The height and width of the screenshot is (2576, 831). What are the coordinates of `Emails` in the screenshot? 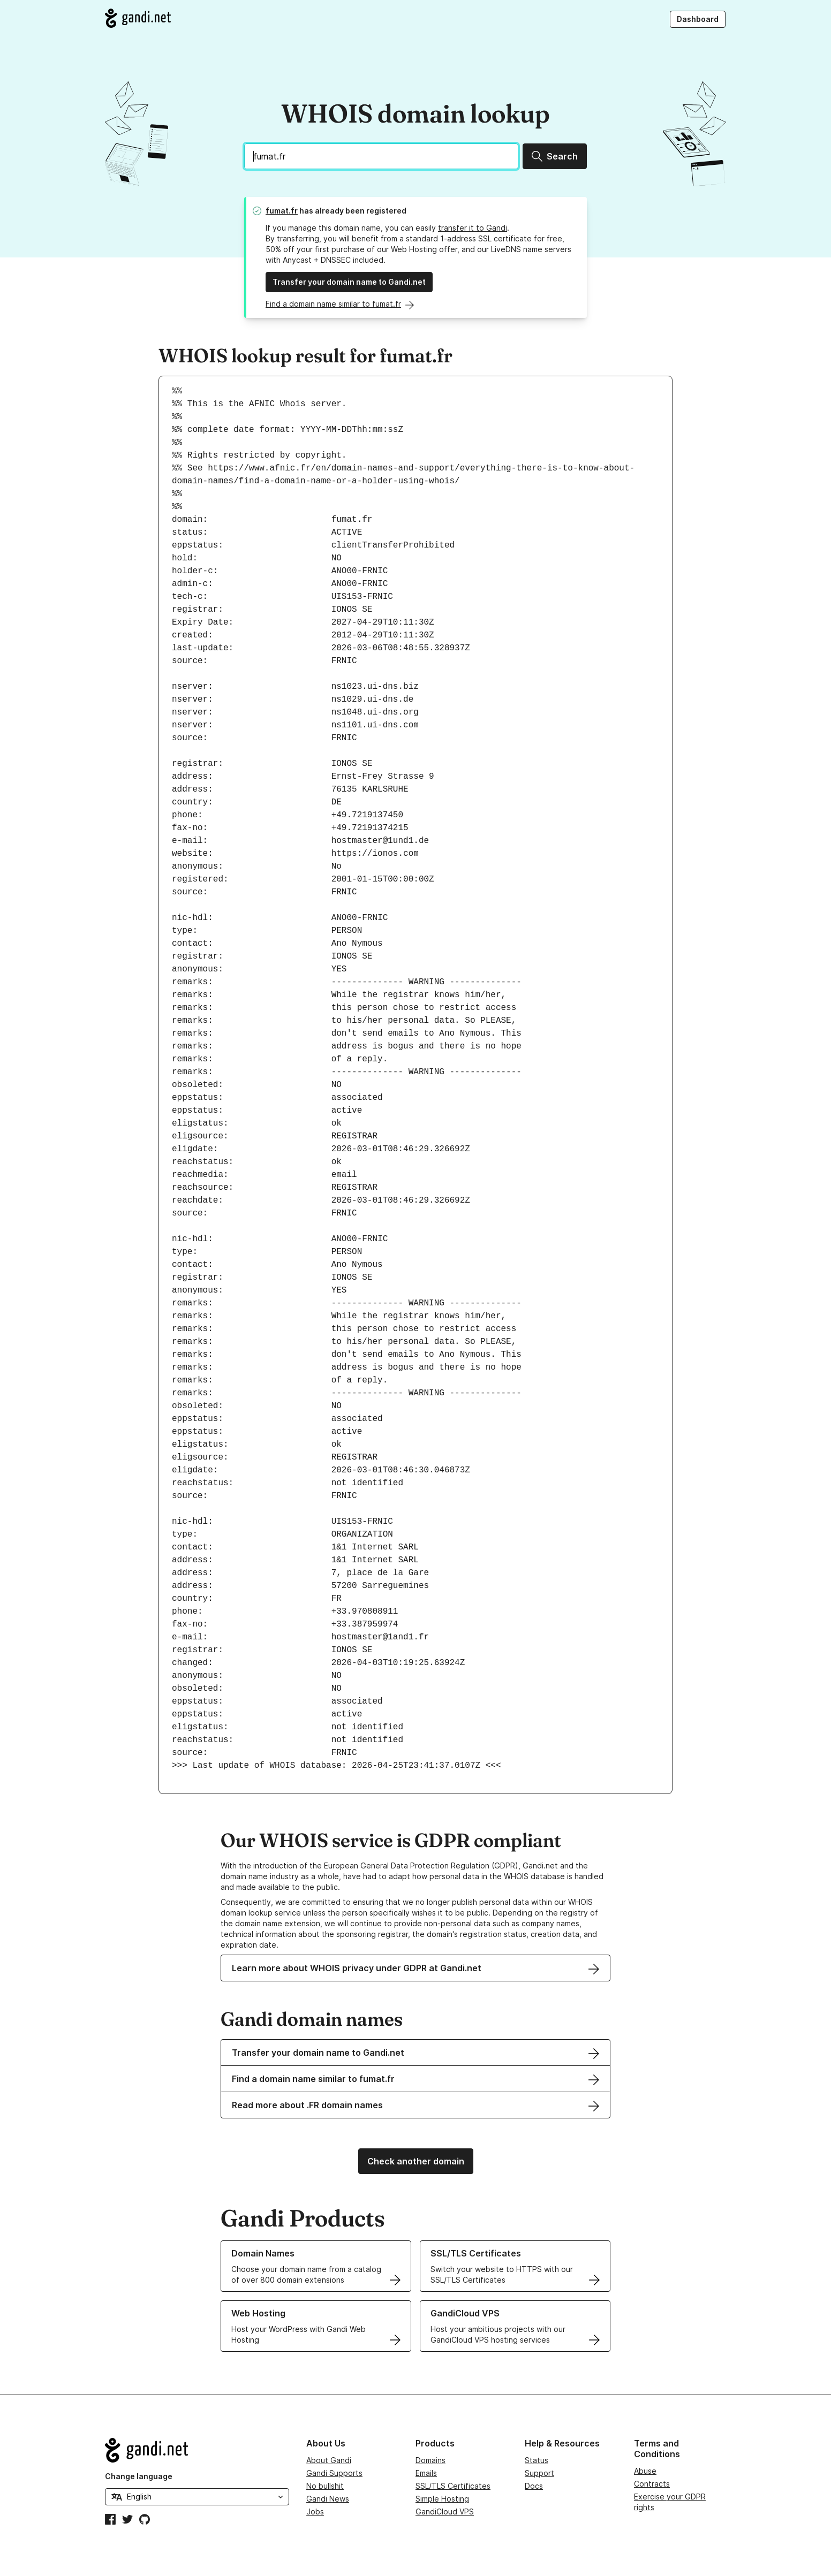 It's located at (426, 2473).